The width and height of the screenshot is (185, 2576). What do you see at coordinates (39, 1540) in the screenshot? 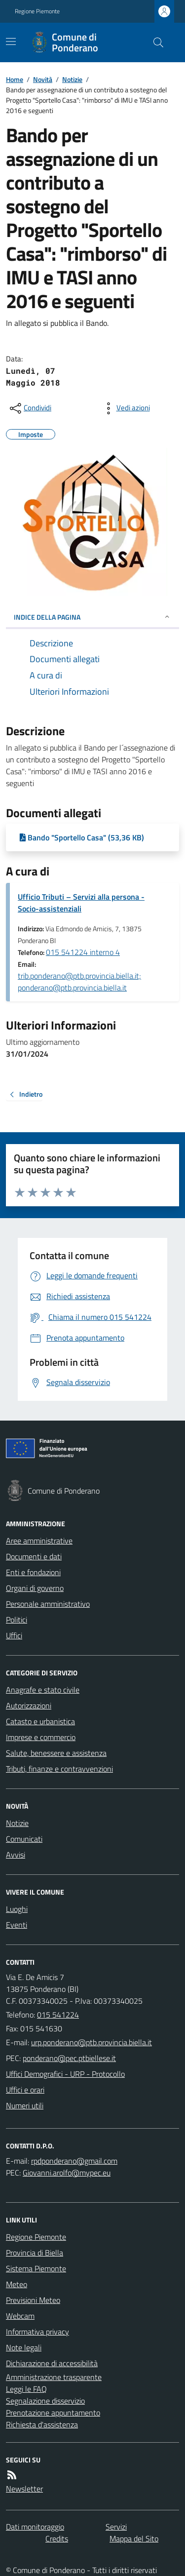
I see `Aree amministrative` at bounding box center [39, 1540].